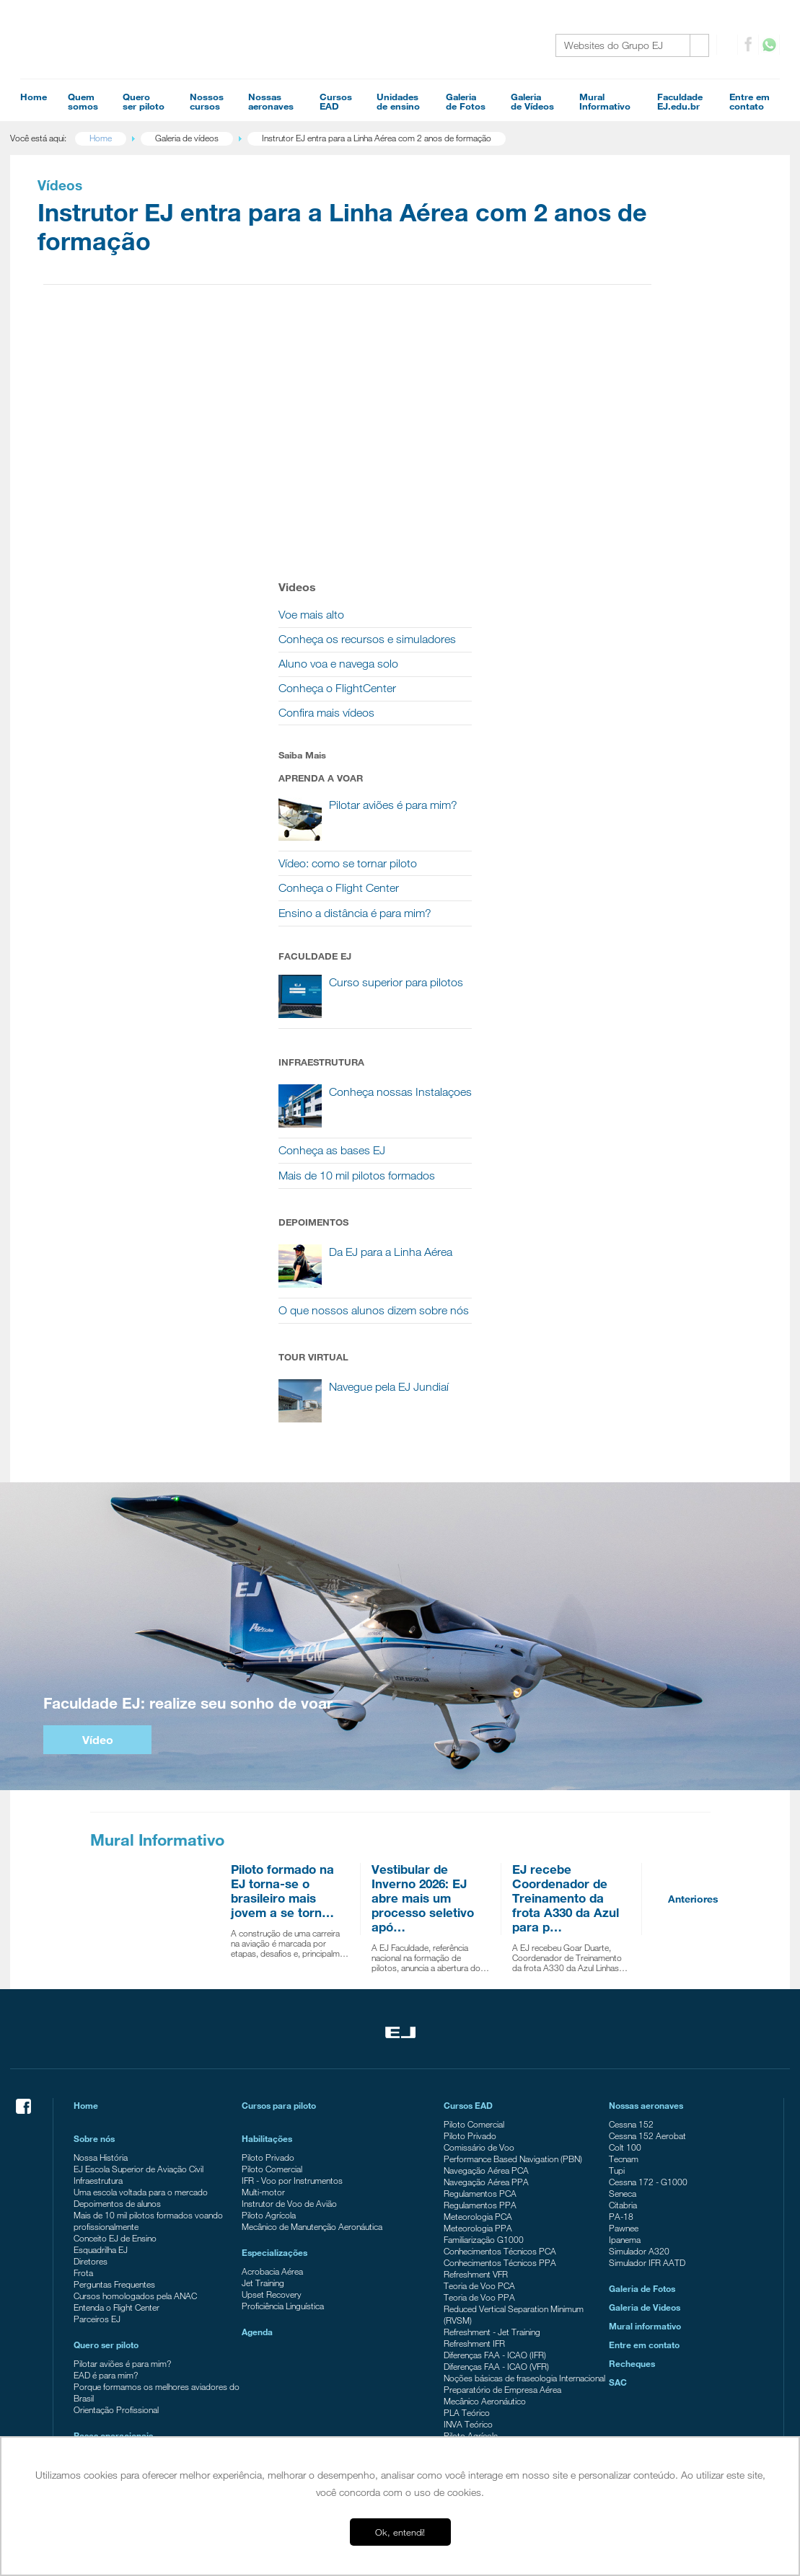 The image size is (800, 2576). Describe the element at coordinates (138, 2402) in the screenshot. I see `EJ Manutenção de Aeronaves` at that location.